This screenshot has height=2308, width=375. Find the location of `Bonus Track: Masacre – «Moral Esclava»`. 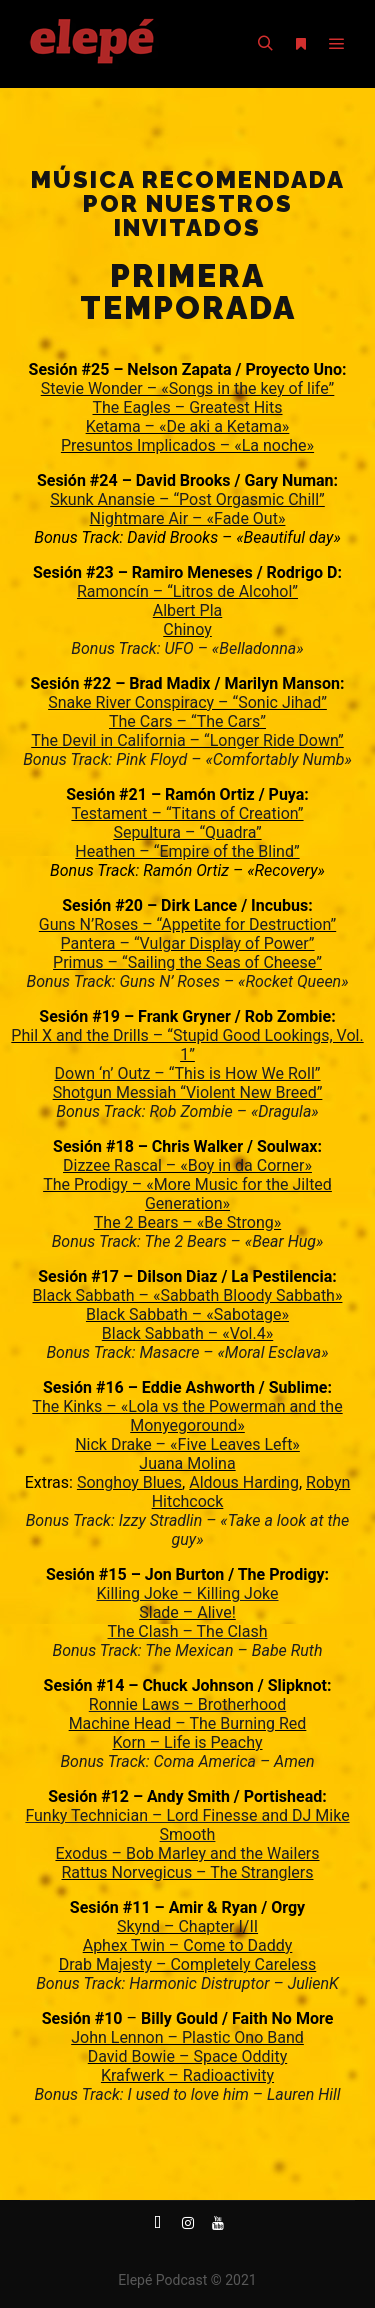

Bonus Track: Masacre – «Moral Esclava» is located at coordinates (187, 1352).